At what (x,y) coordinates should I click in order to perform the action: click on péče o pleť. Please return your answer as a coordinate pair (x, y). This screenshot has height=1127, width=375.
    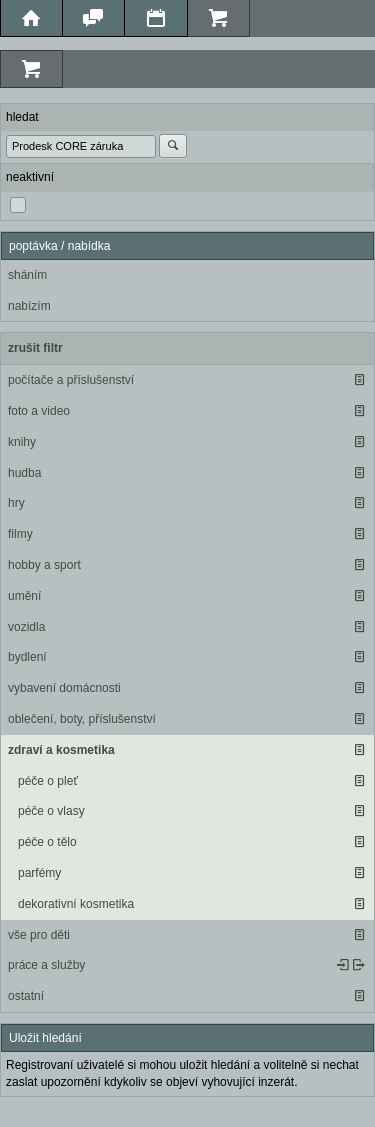
    Looking at the image, I should click on (48, 781).